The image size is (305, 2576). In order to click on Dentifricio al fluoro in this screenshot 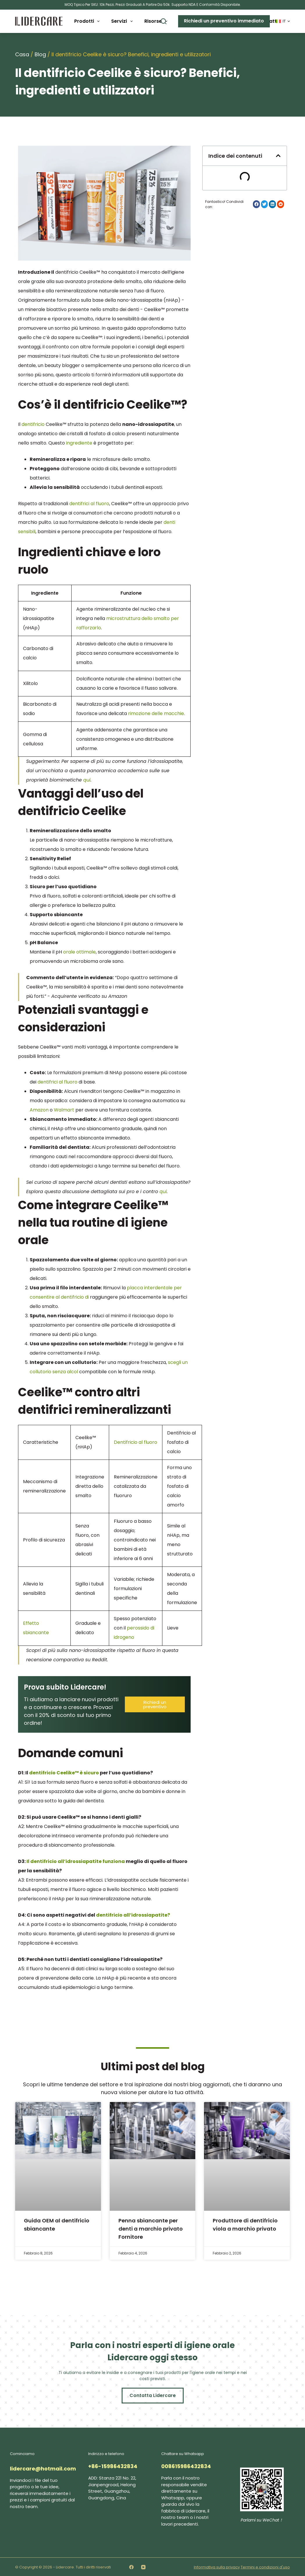, I will do `click(135, 1442)`.